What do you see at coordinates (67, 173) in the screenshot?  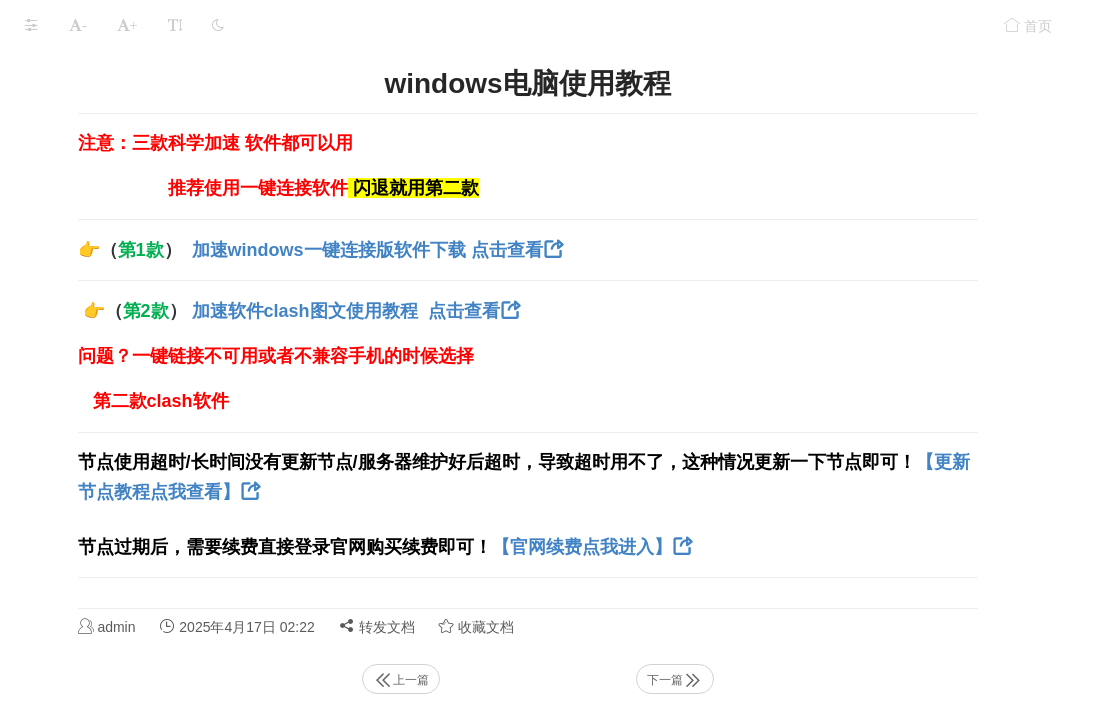 I see `手动添加节点` at bounding box center [67, 173].